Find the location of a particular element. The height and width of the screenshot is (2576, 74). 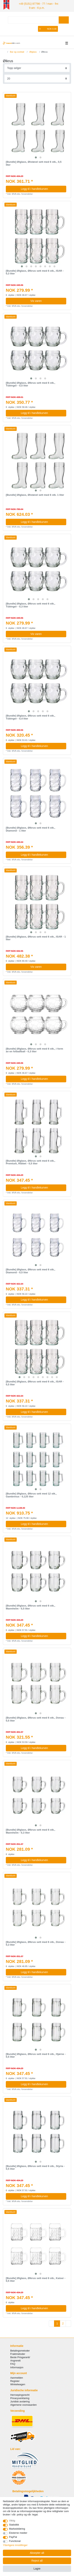

[Bundle] Ølglass, Ølkrus sett med 6 stk., ISAR - 0,5 liter is located at coordinates (35, 1382).